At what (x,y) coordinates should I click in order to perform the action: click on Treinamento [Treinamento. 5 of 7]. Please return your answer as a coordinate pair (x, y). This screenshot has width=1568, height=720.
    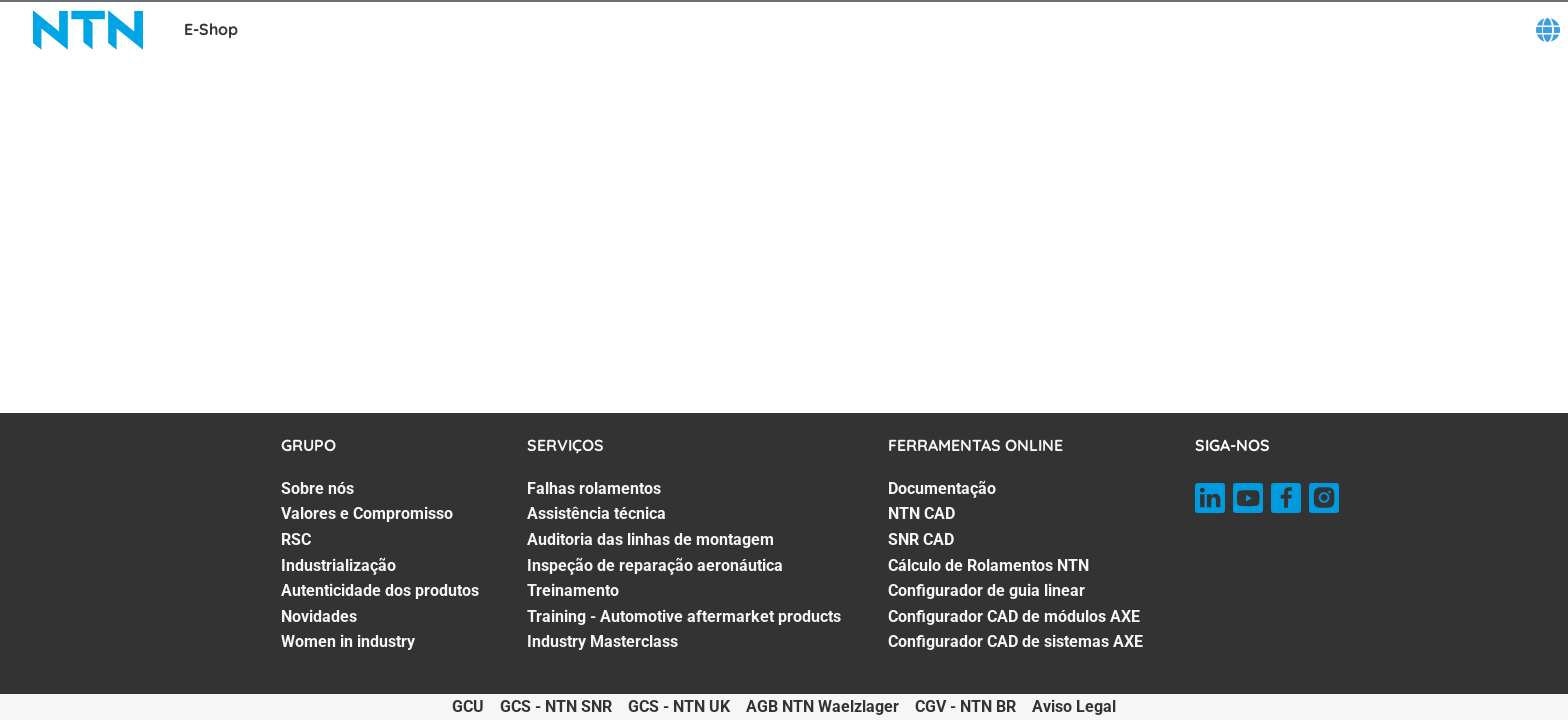
    Looking at the image, I should click on (573, 590).